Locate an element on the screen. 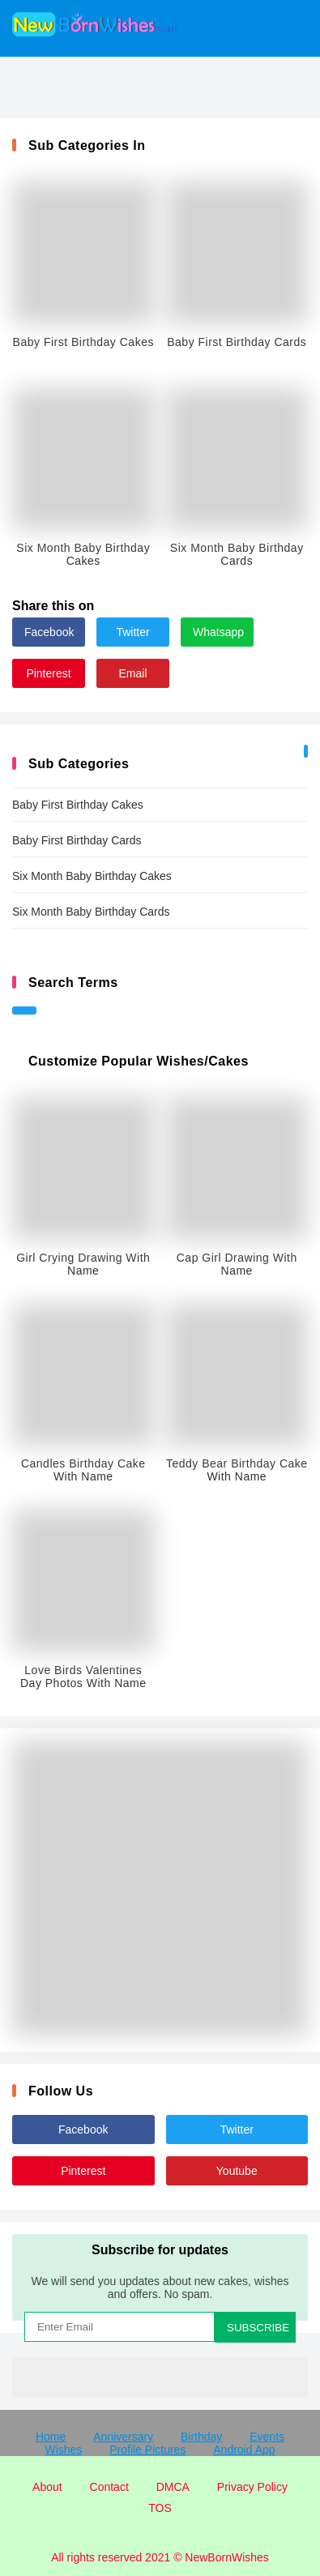 This screenshot has width=320, height=2576. Events is located at coordinates (267, 2436).